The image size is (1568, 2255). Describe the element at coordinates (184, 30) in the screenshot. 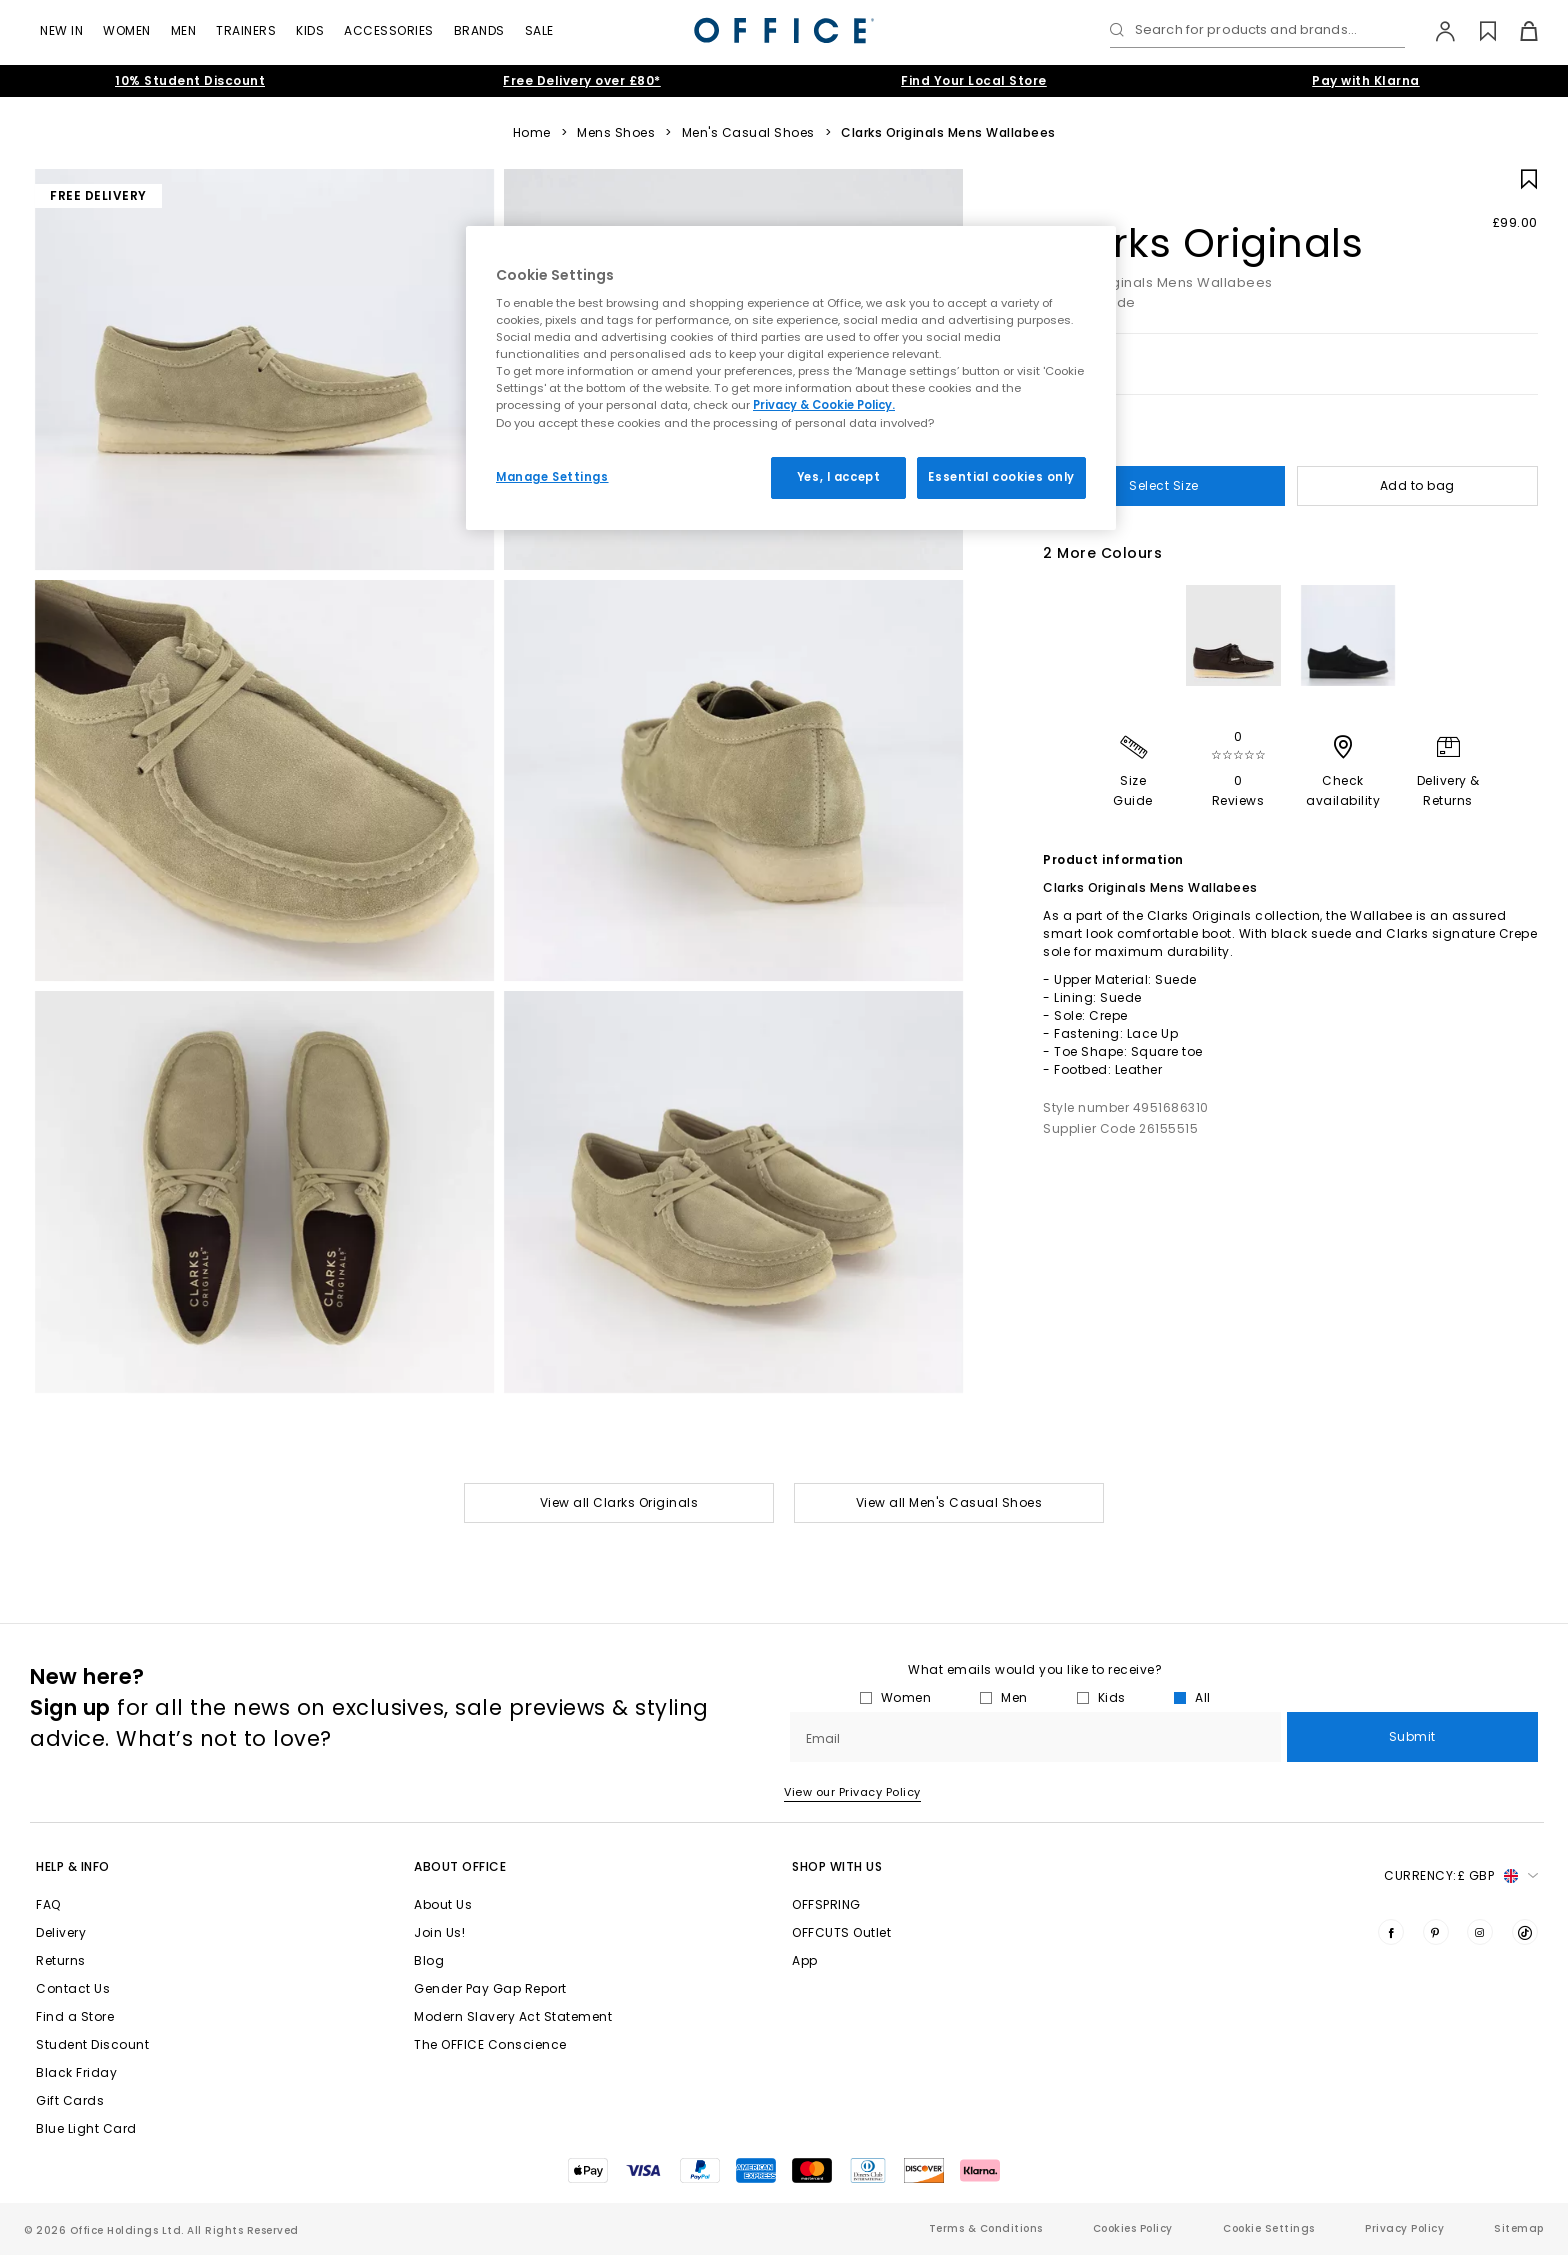

I see `Men` at that location.